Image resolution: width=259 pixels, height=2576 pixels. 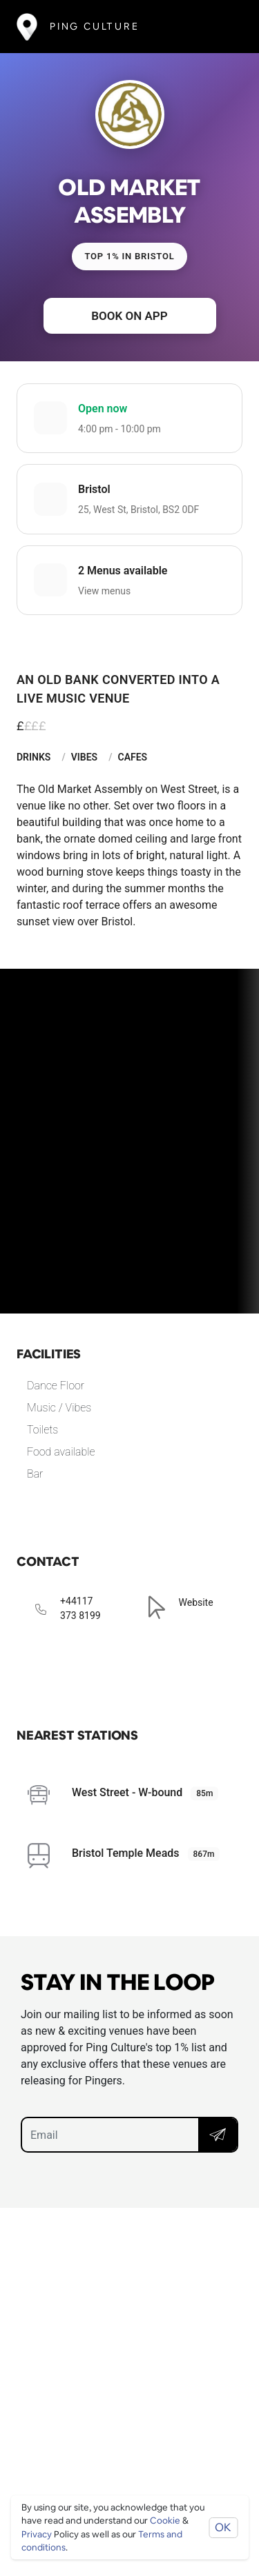 I want to click on [Toggle navigation], so click(x=222, y=27).